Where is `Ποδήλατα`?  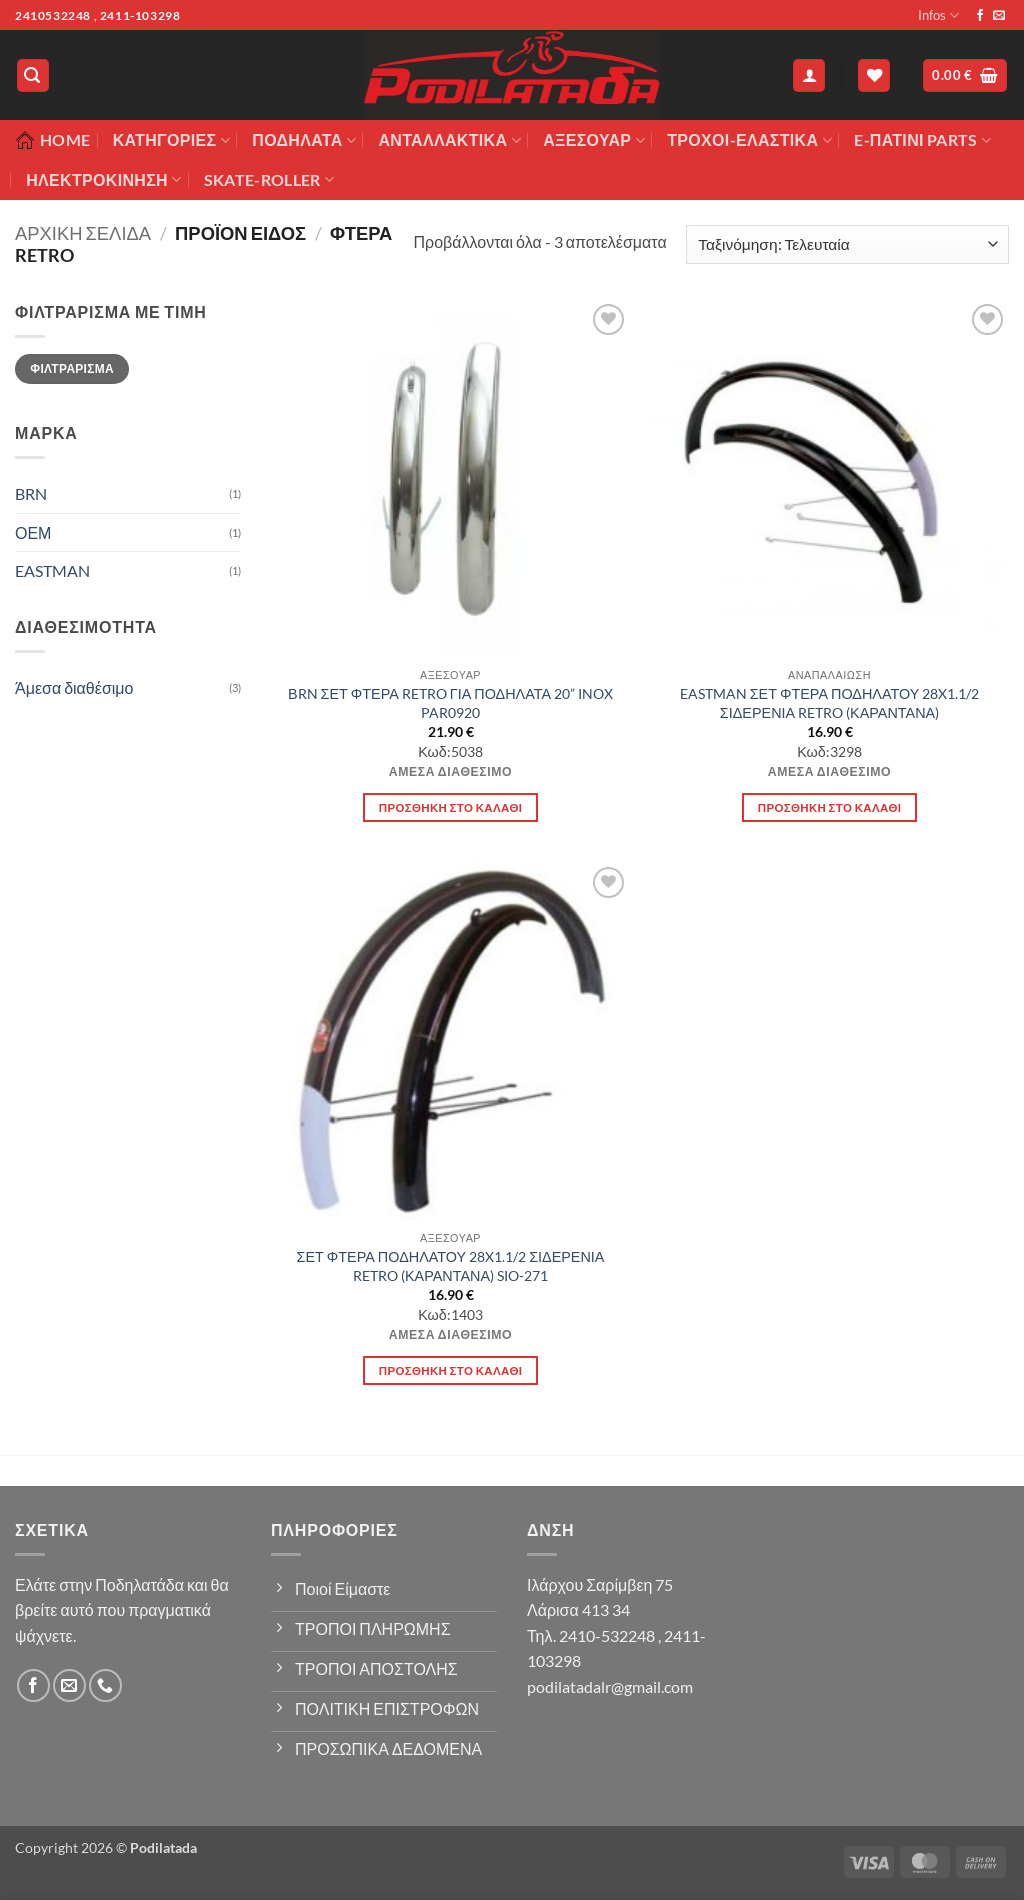
Ποδήλατα is located at coordinates (304, 140).